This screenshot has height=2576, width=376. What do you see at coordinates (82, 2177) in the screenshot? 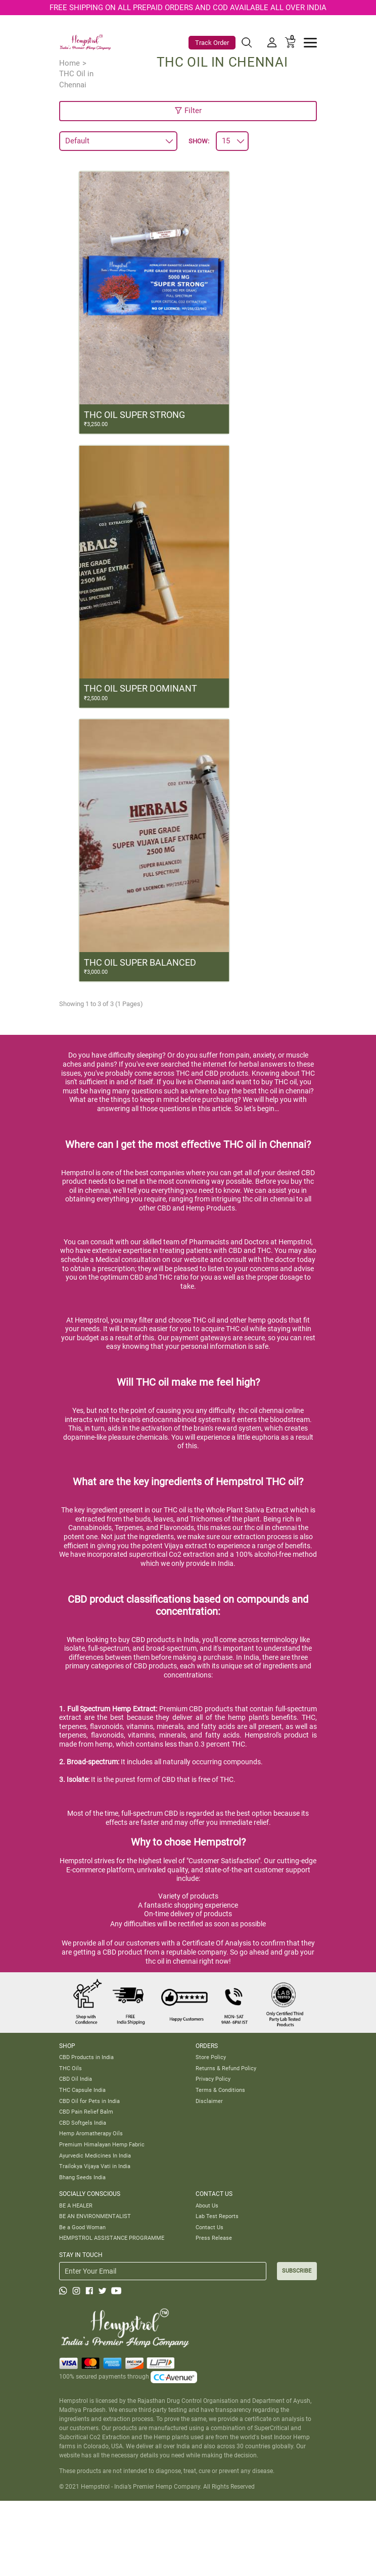
I see `Bhang Seeds India` at bounding box center [82, 2177].